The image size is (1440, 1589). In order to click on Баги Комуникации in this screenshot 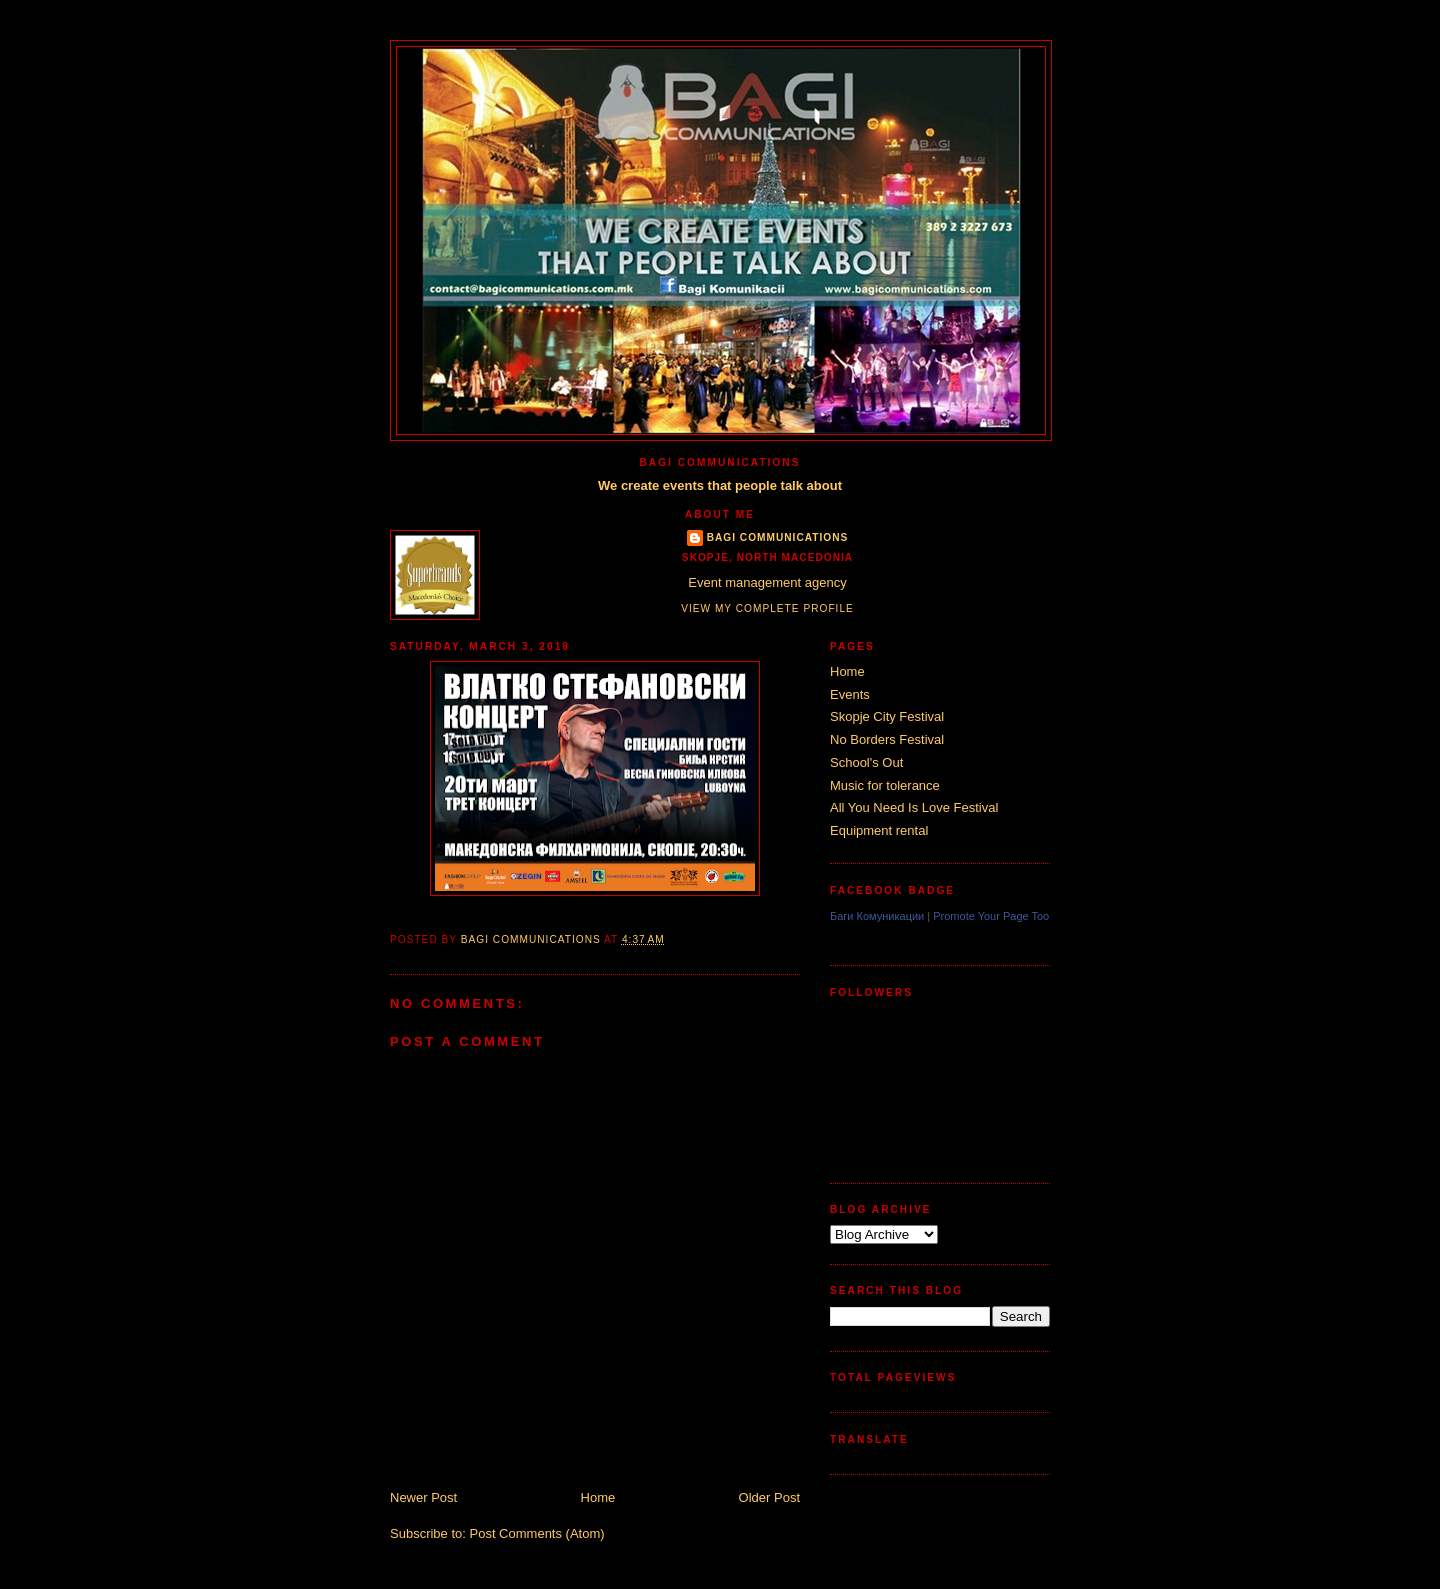, I will do `click(877, 916)`.